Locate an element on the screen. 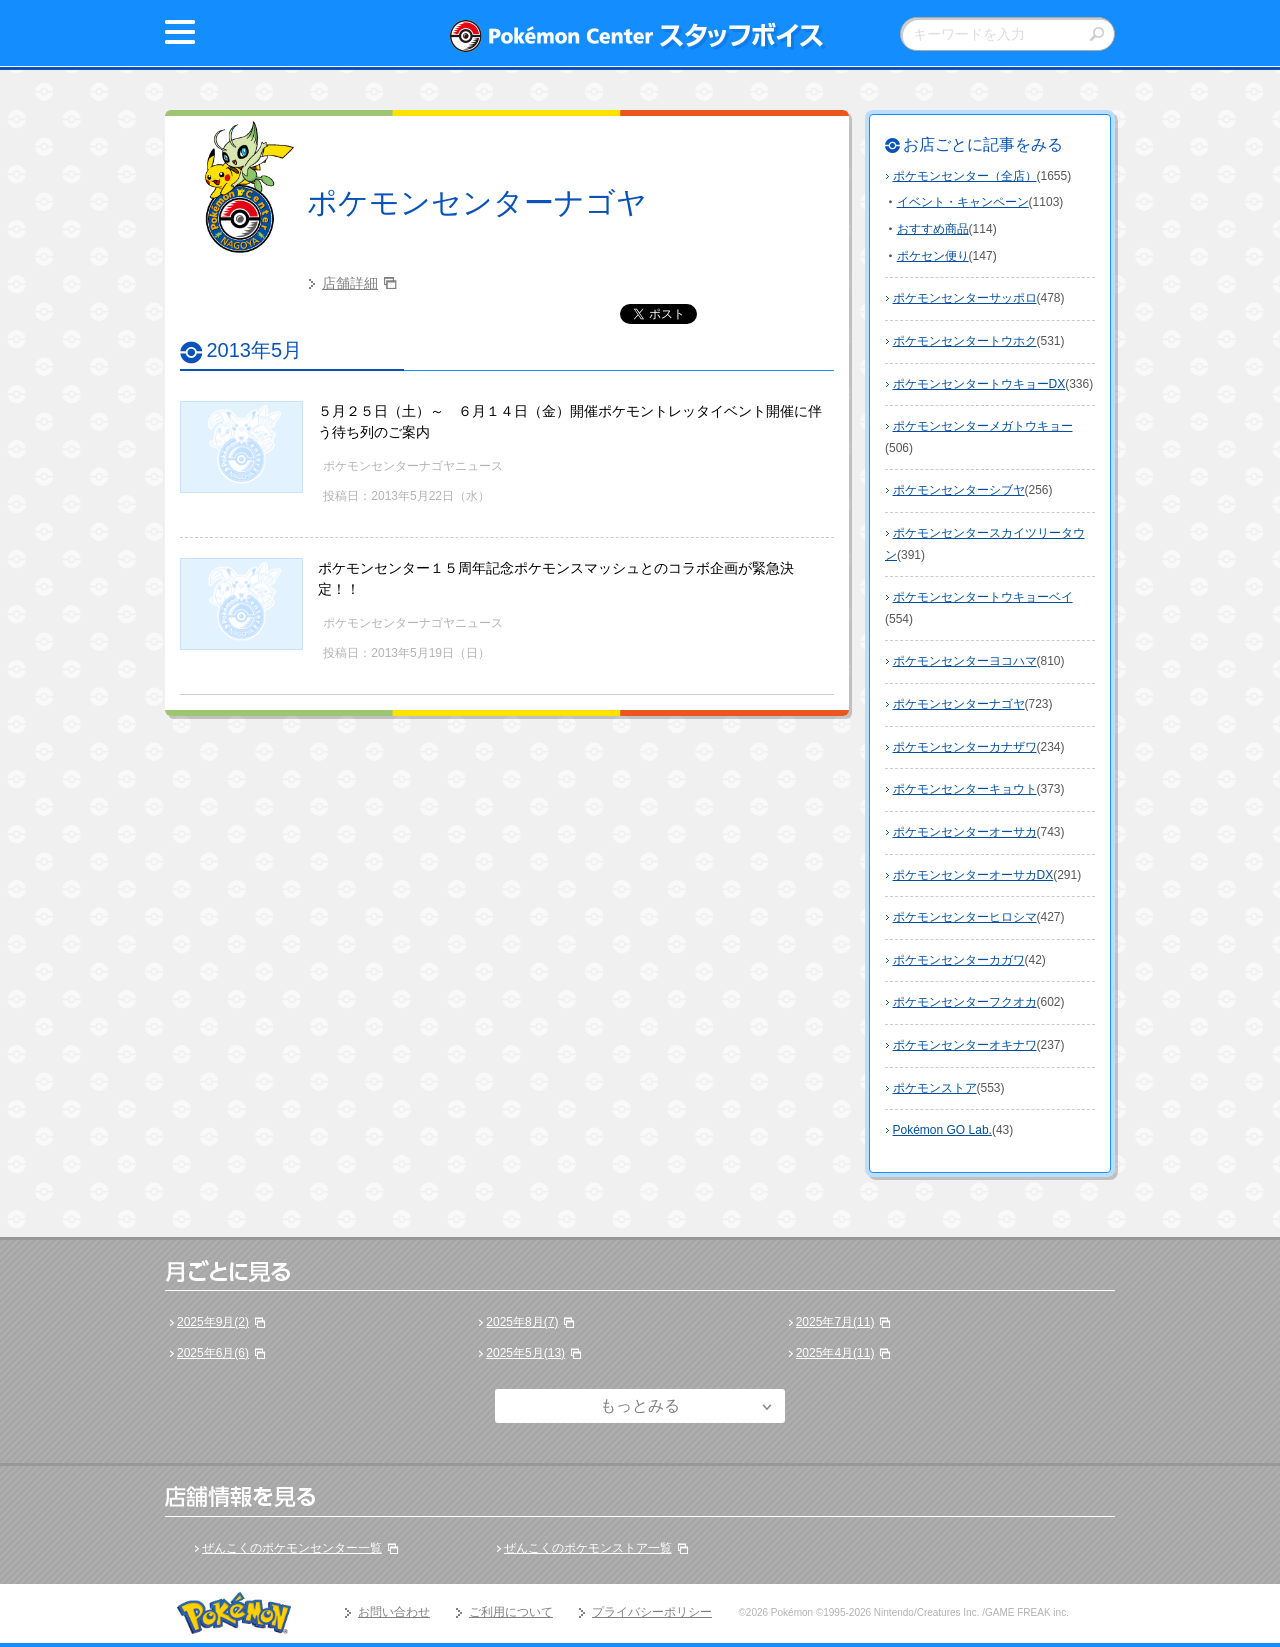 This screenshot has width=1280, height=1647. ご利用について is located at coordinates (511, 1612).